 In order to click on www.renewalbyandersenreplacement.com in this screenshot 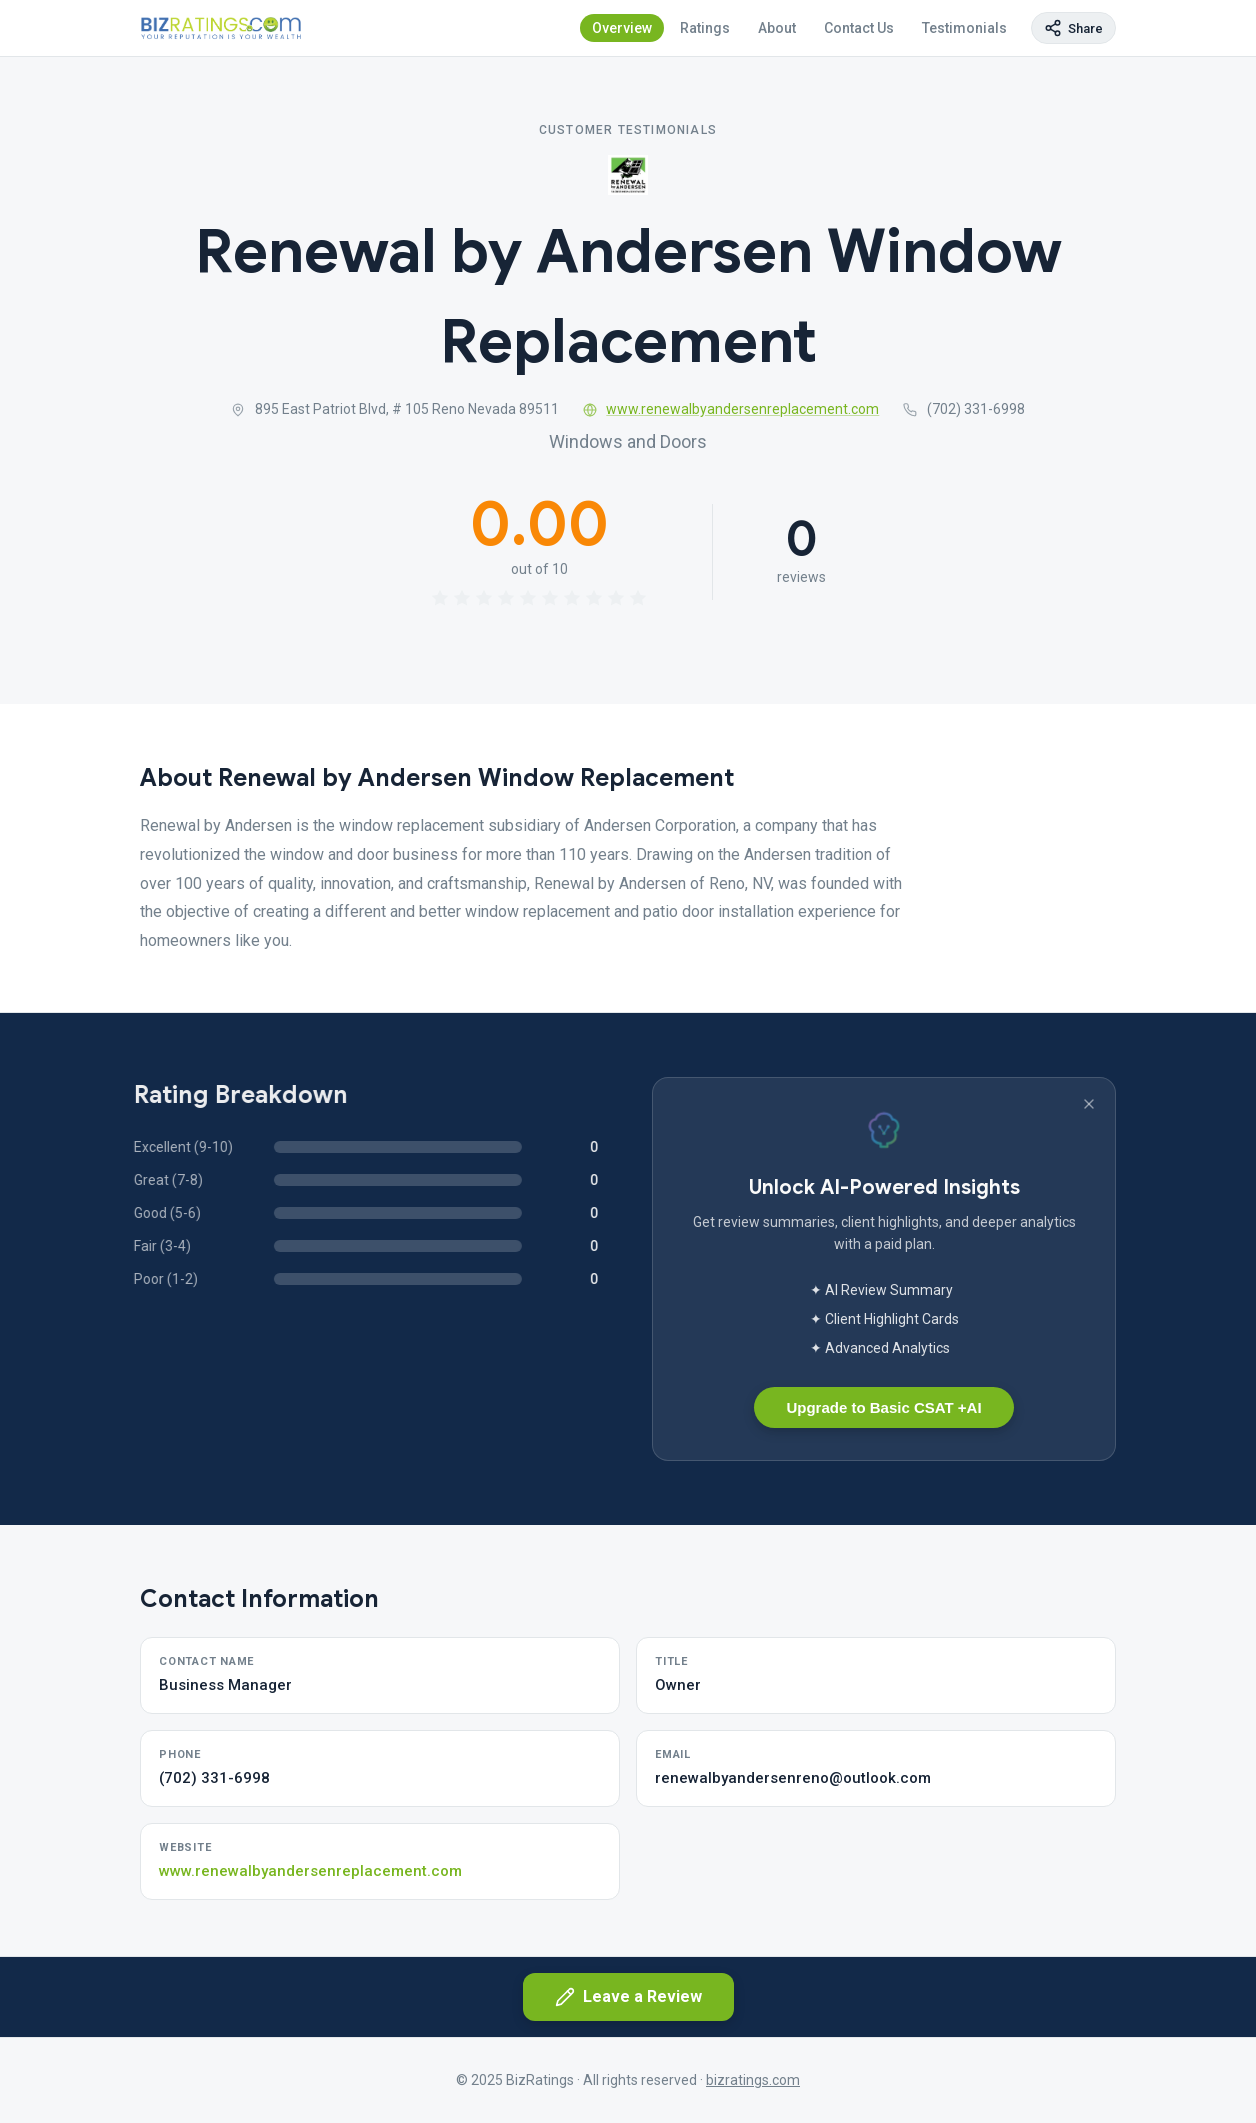, I will do `click(731, 409)`.